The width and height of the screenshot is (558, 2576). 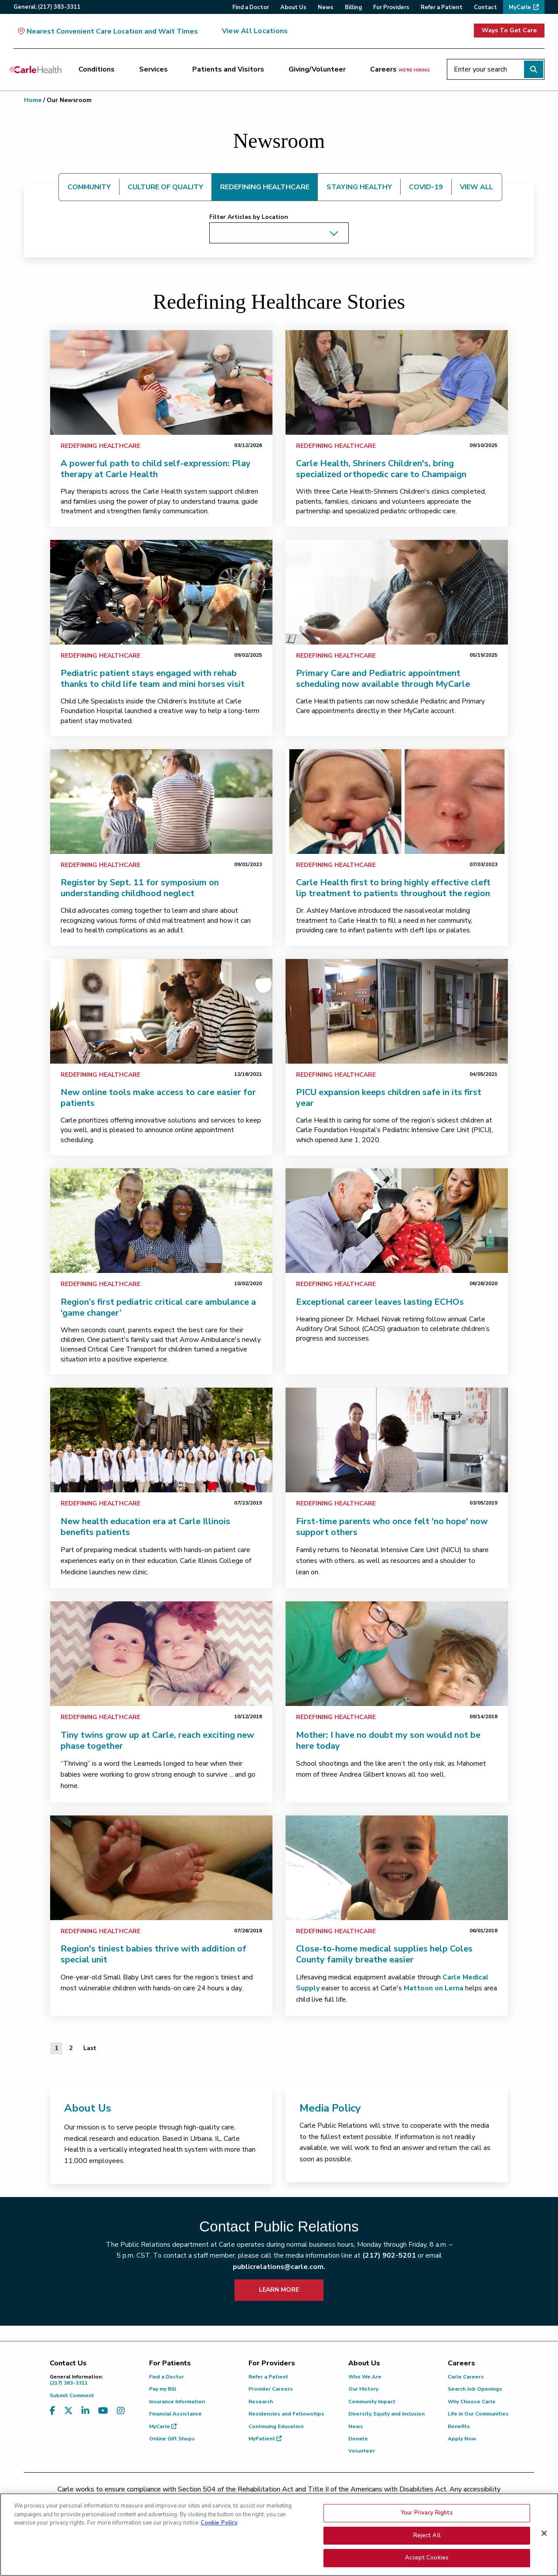 I want to click on Carle Careers, so click(x=466, y=2376).